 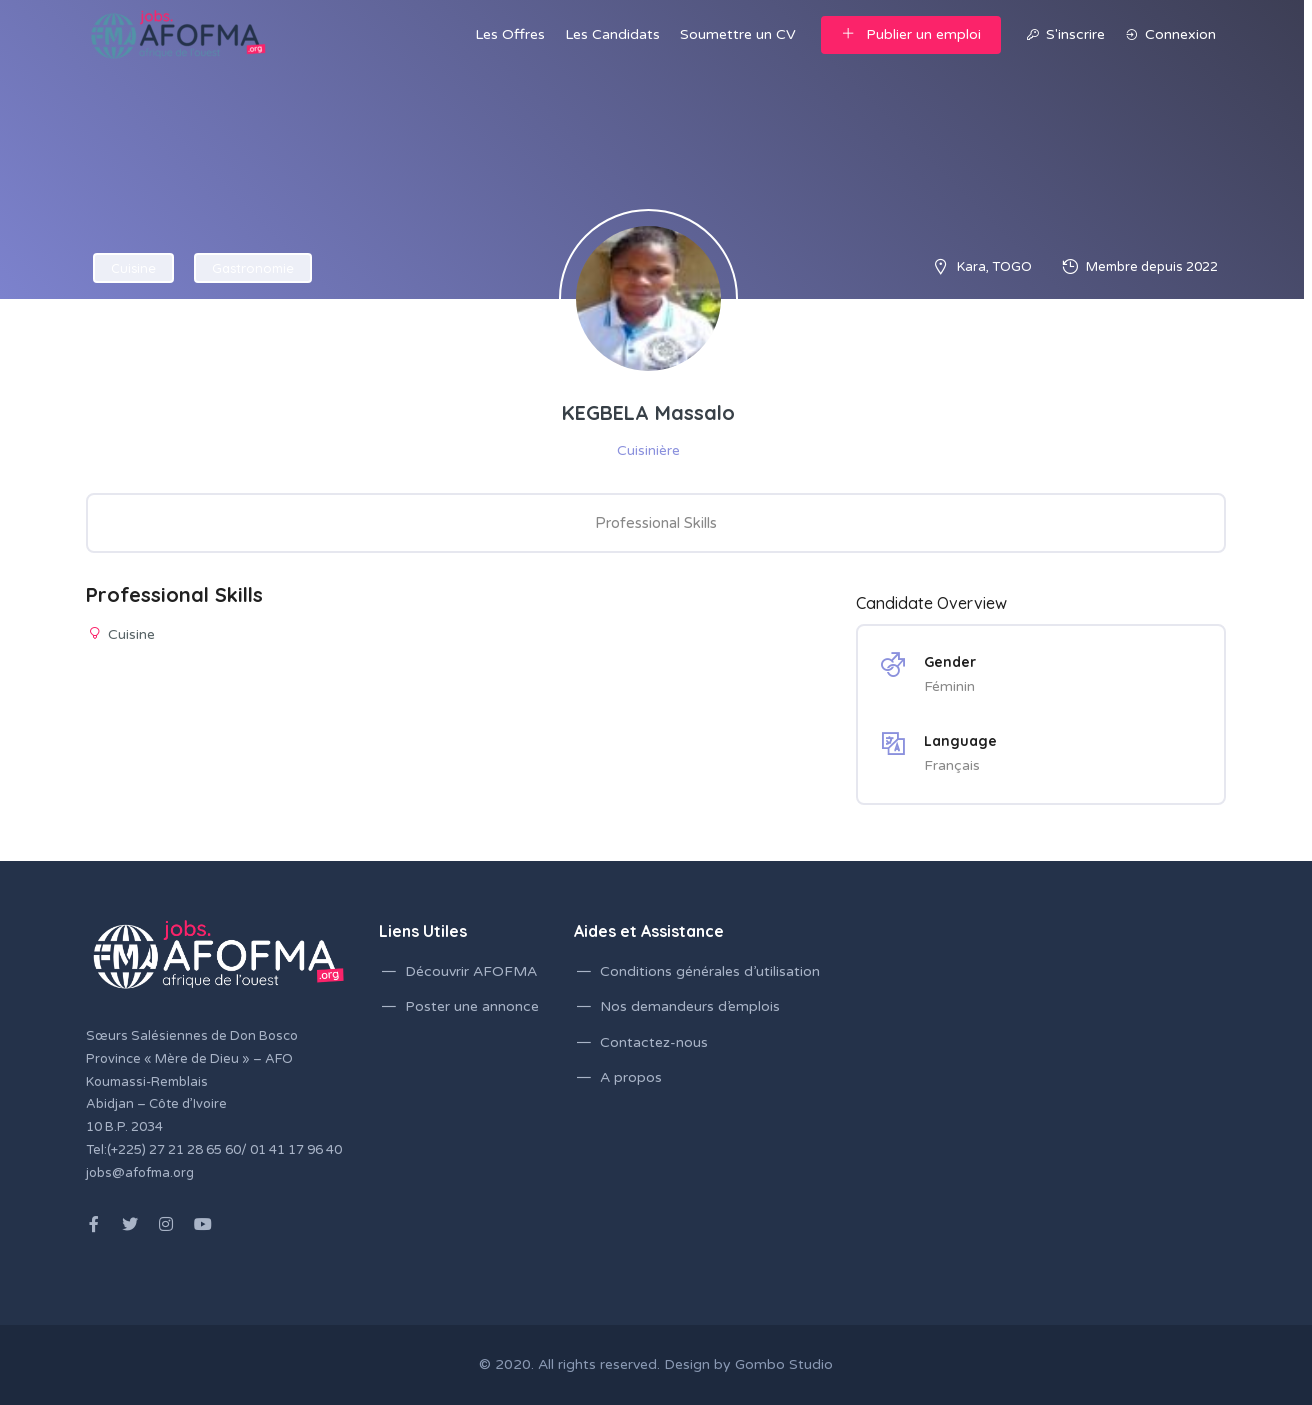 I want to click on Contactez-nous, so click(x=654, y=1042).